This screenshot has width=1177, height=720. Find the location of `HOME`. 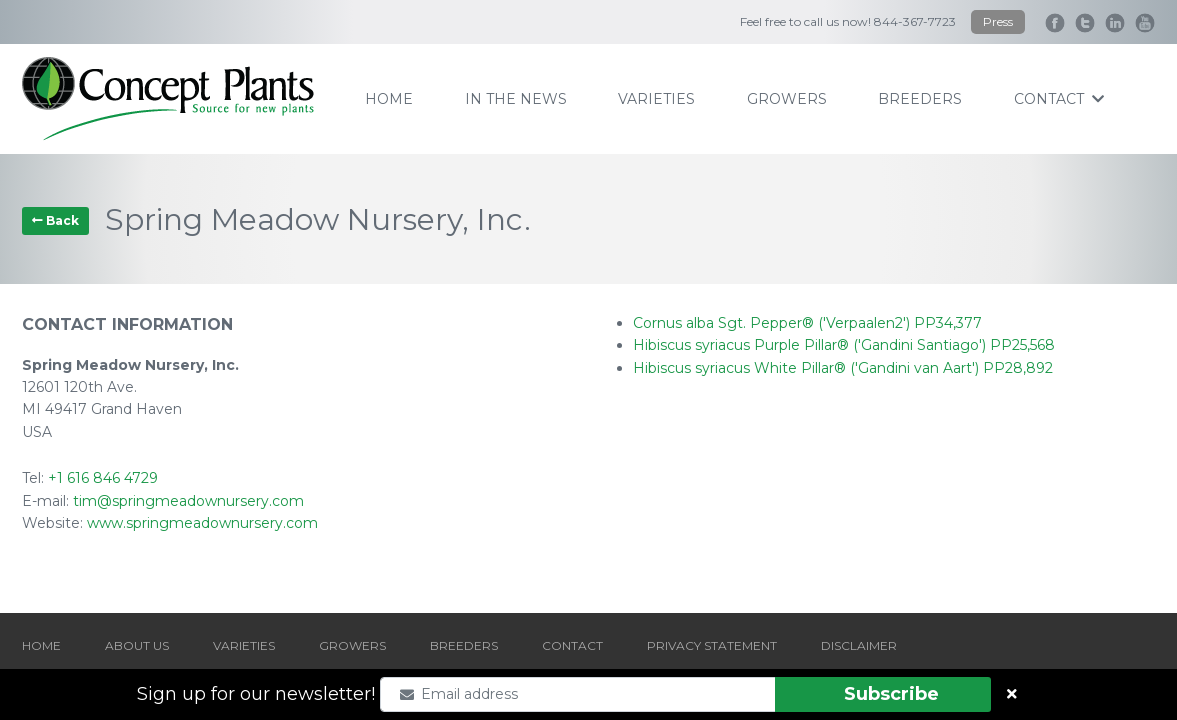

HOME is located at coordinates (41, 645).